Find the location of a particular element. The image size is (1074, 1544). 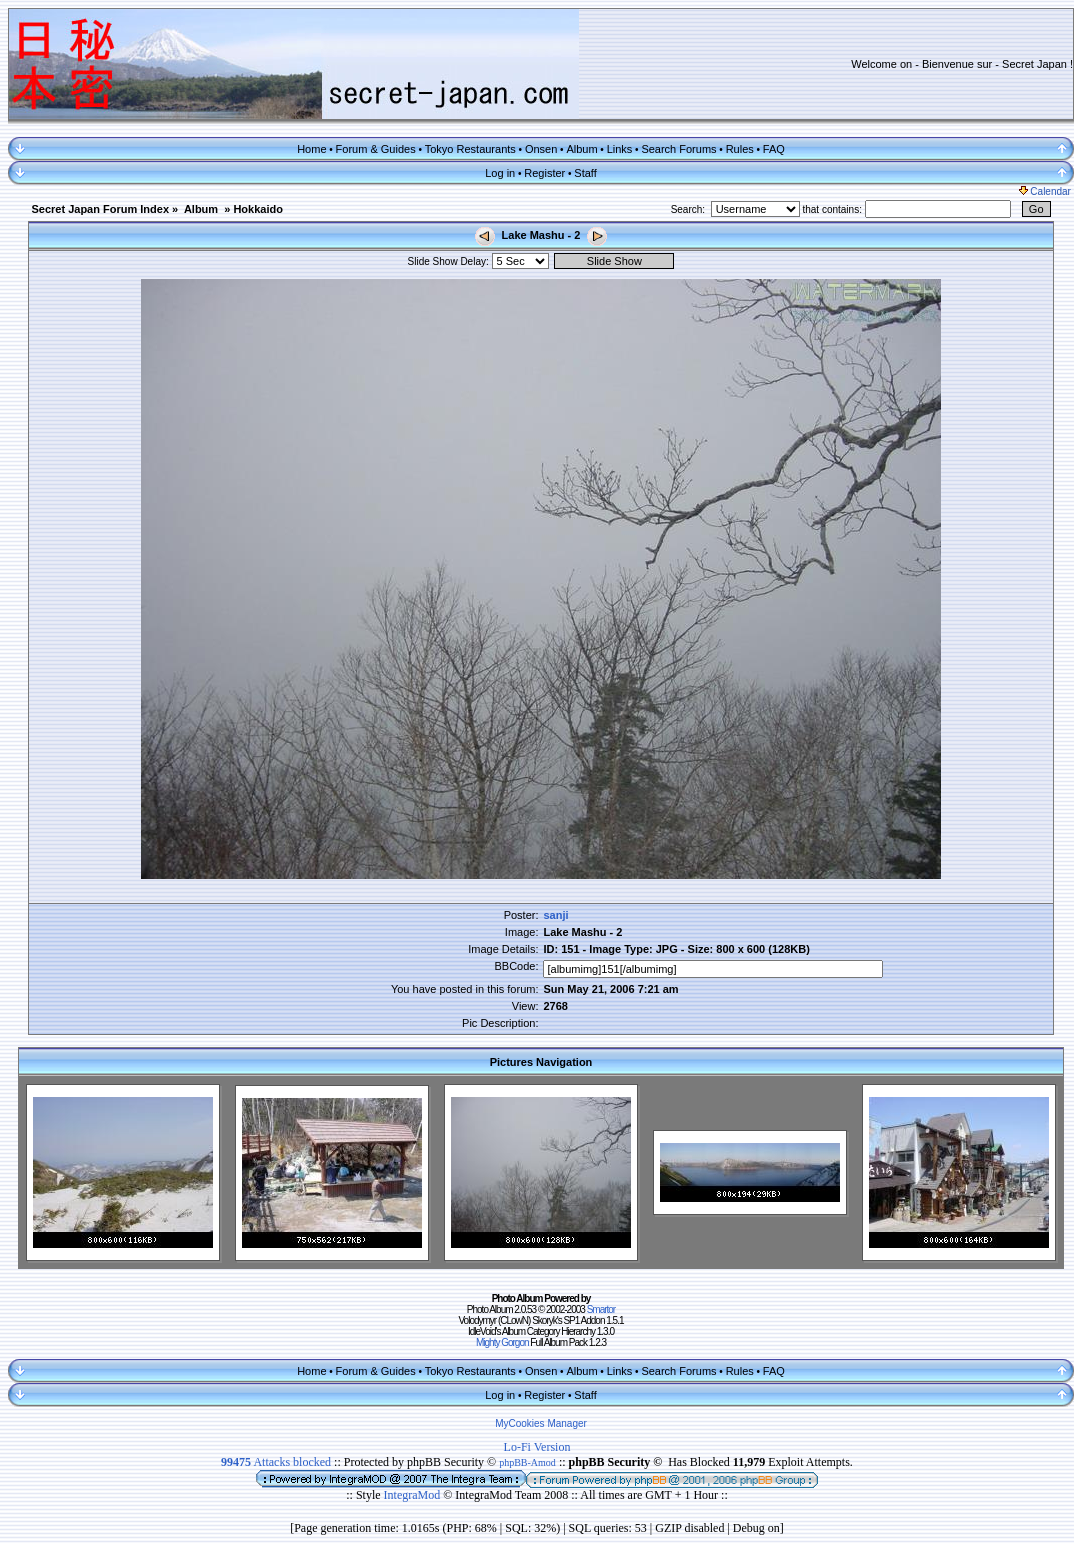

Album is located at coordinates (581, 149).